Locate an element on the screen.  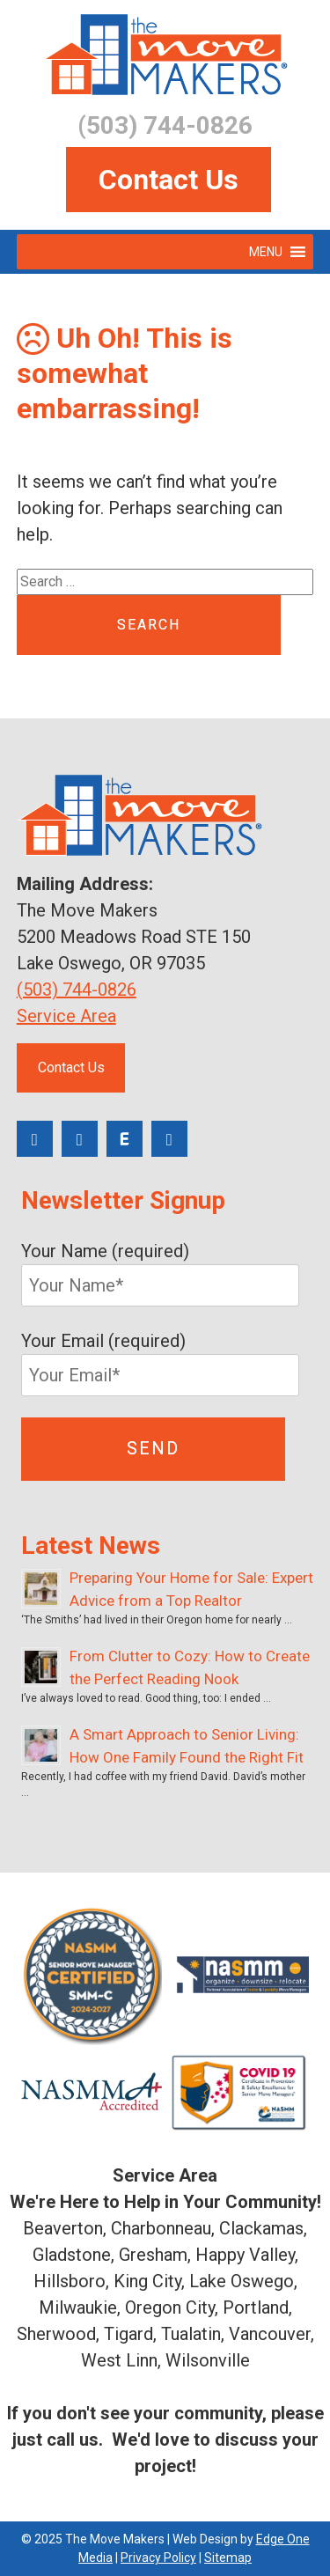
Sitemap is located at coordinates (228, 2557).